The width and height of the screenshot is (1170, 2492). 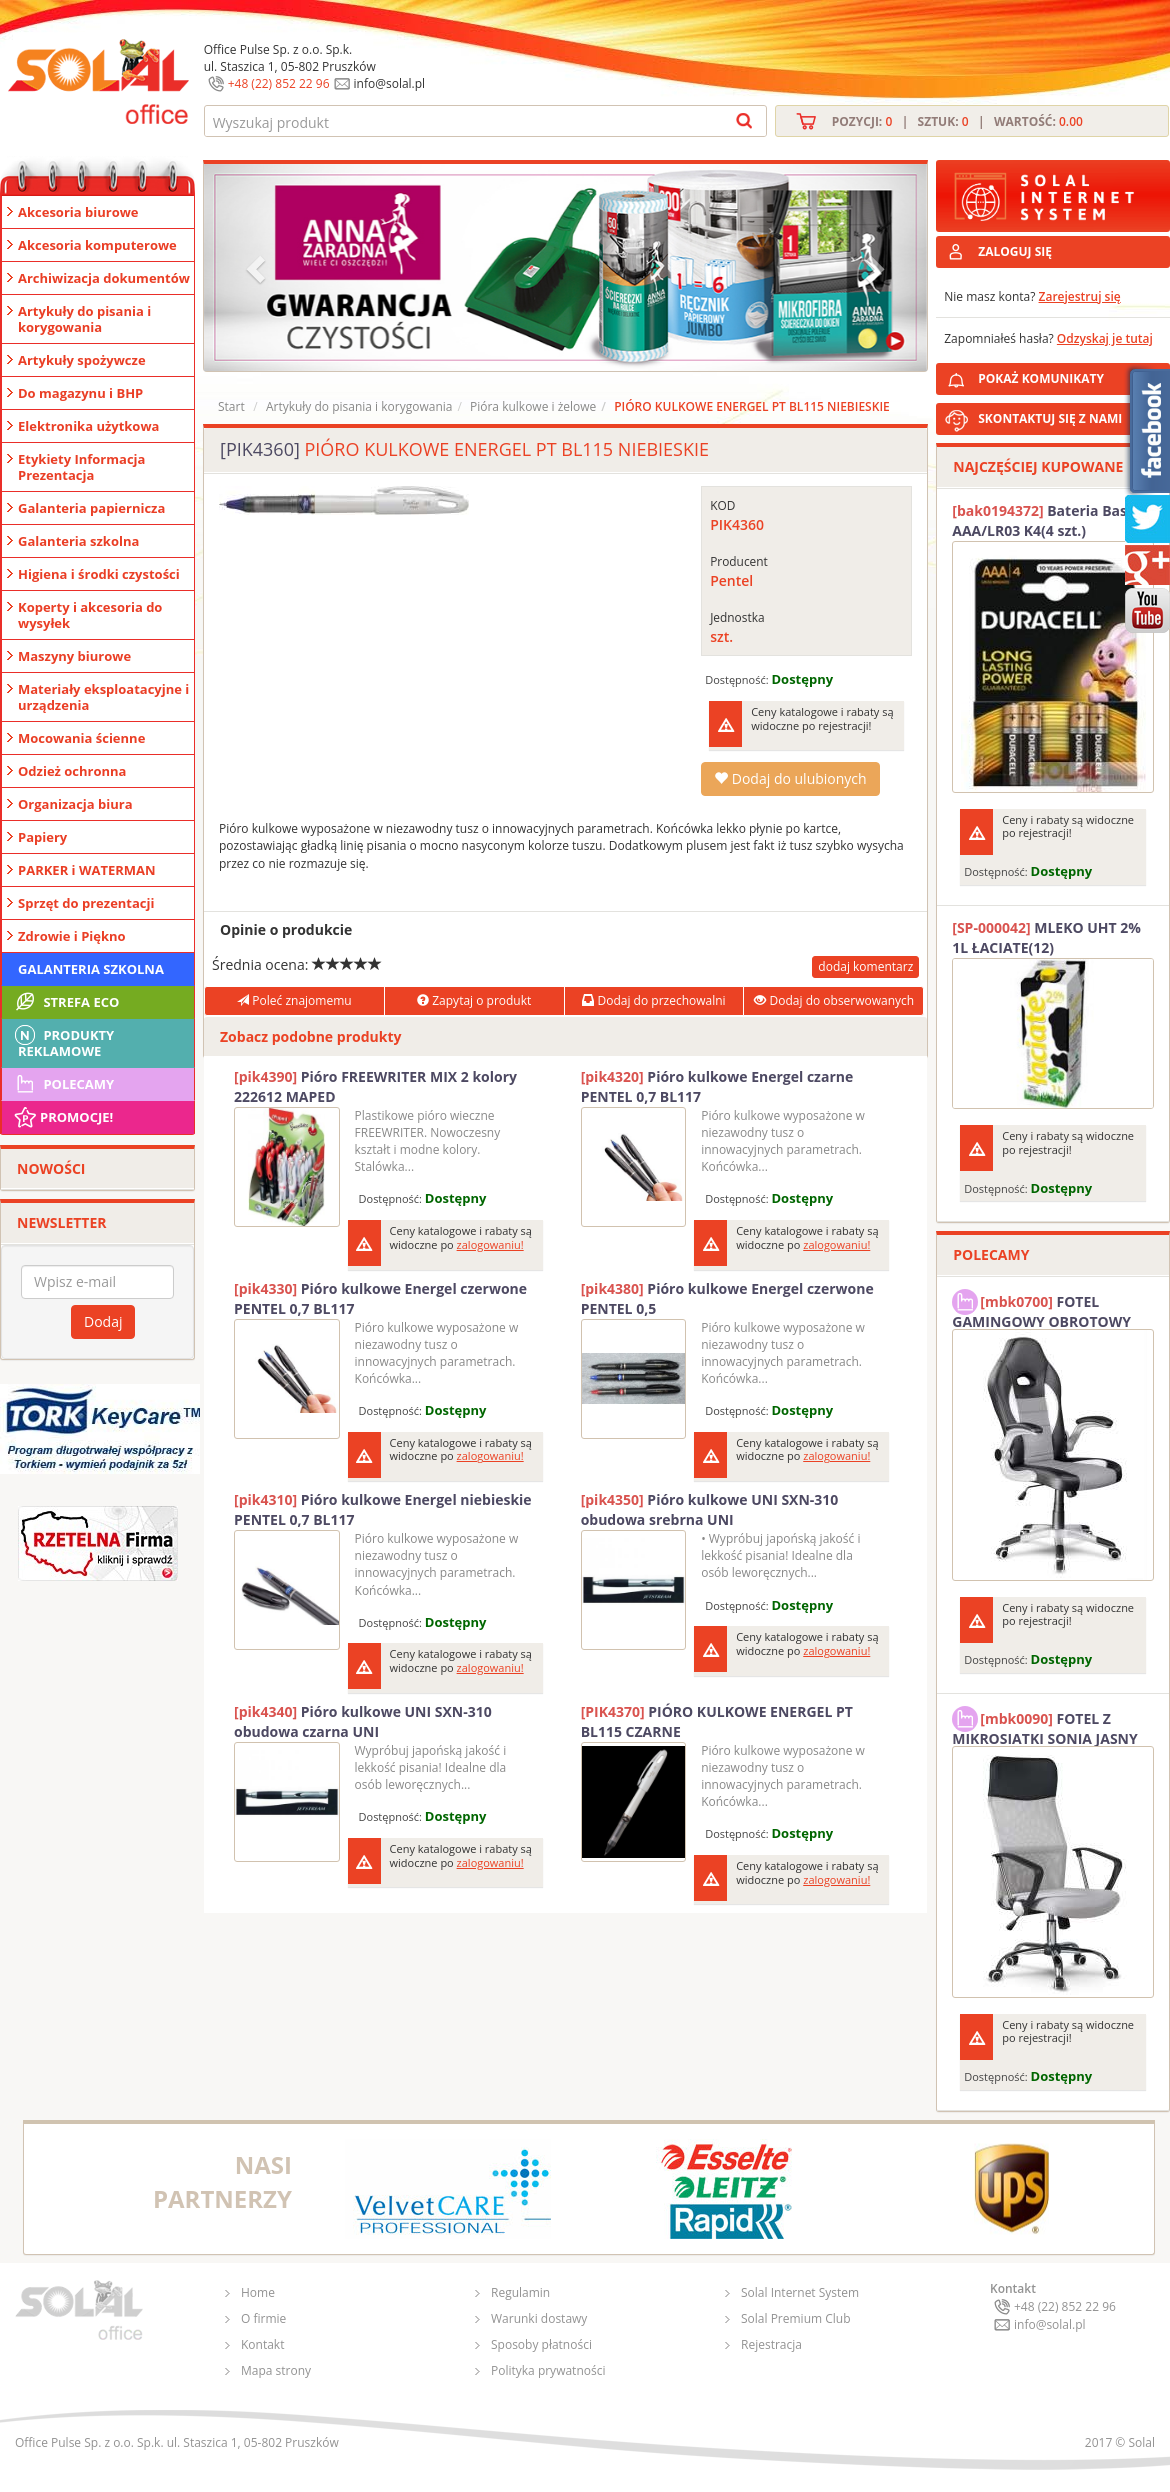 What do you see at coordinates (74, 656) in the screenshot?
I see `Maszyny biurowe` at bounding box center [74, 656].